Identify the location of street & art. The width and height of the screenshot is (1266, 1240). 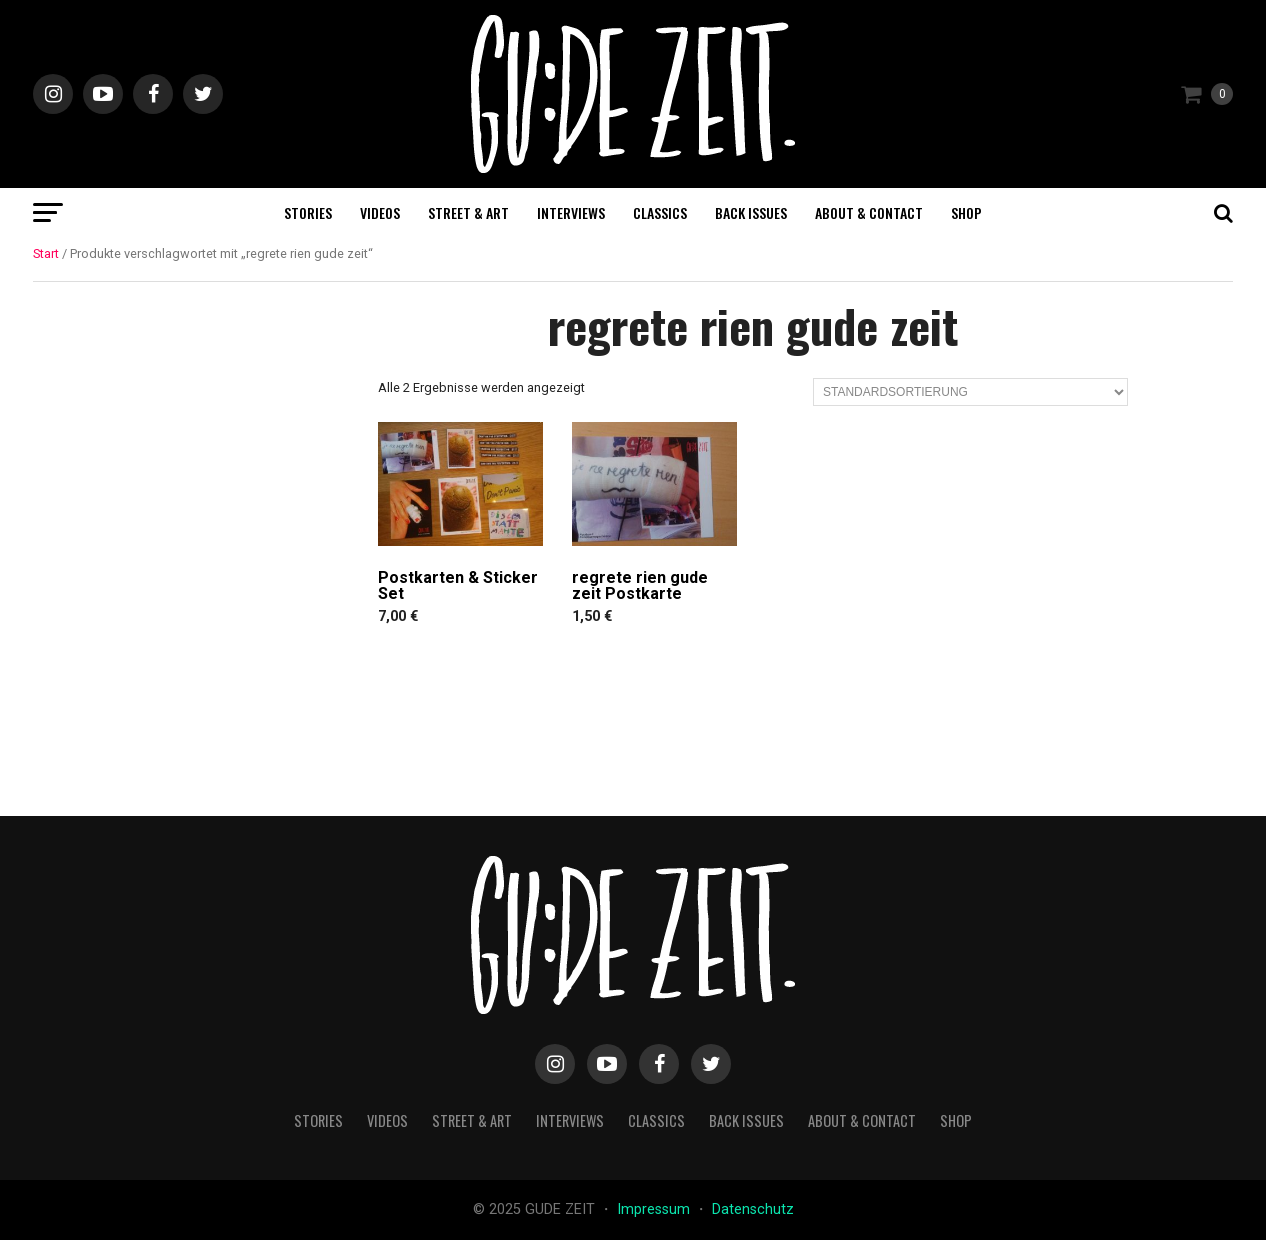
(468, 212).